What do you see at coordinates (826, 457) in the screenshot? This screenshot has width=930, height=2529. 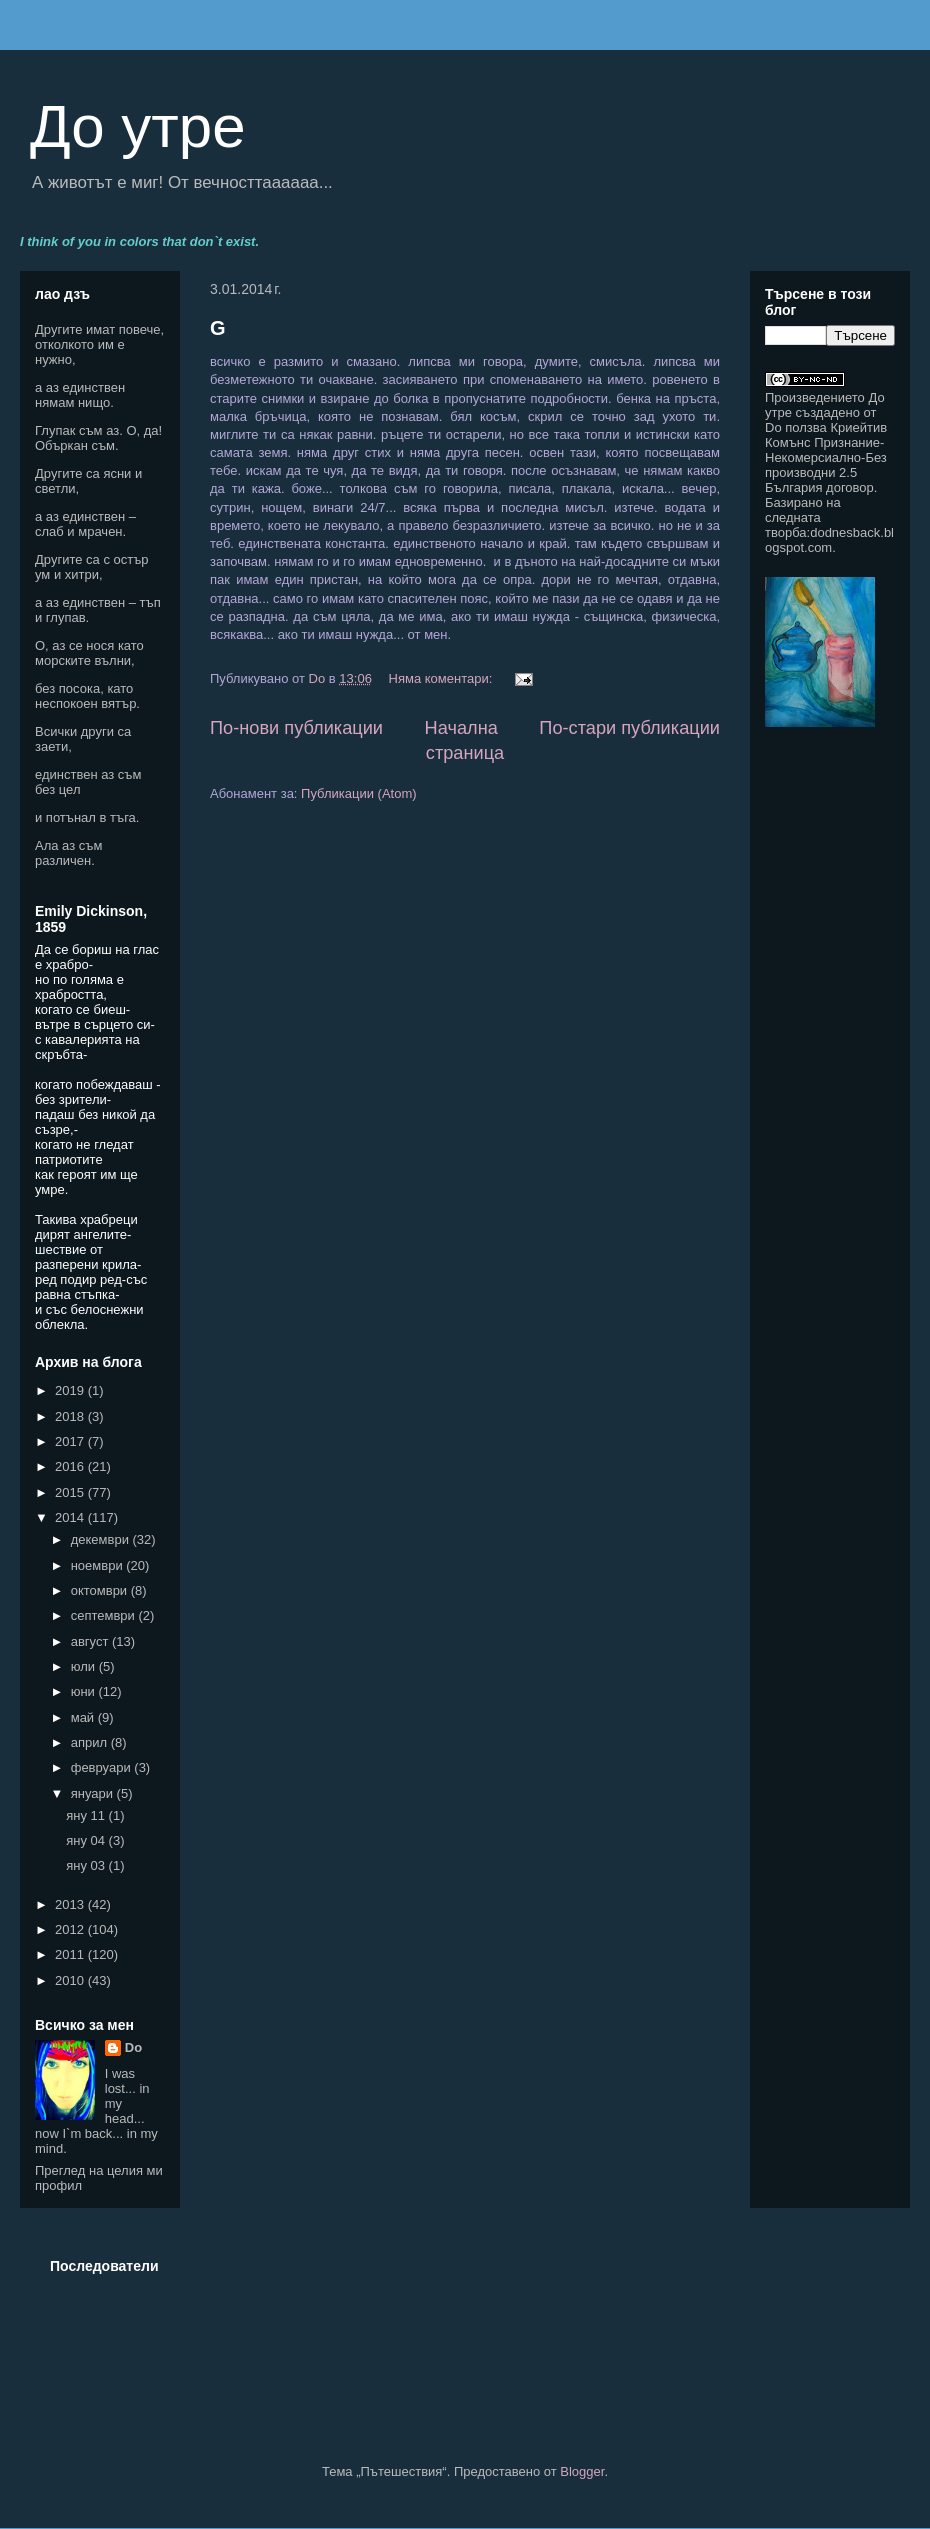 I see `Криейтив Комънс Признание-Некомерсиално-Без производни 2.5 България договор` at bounding box center [826, 457].